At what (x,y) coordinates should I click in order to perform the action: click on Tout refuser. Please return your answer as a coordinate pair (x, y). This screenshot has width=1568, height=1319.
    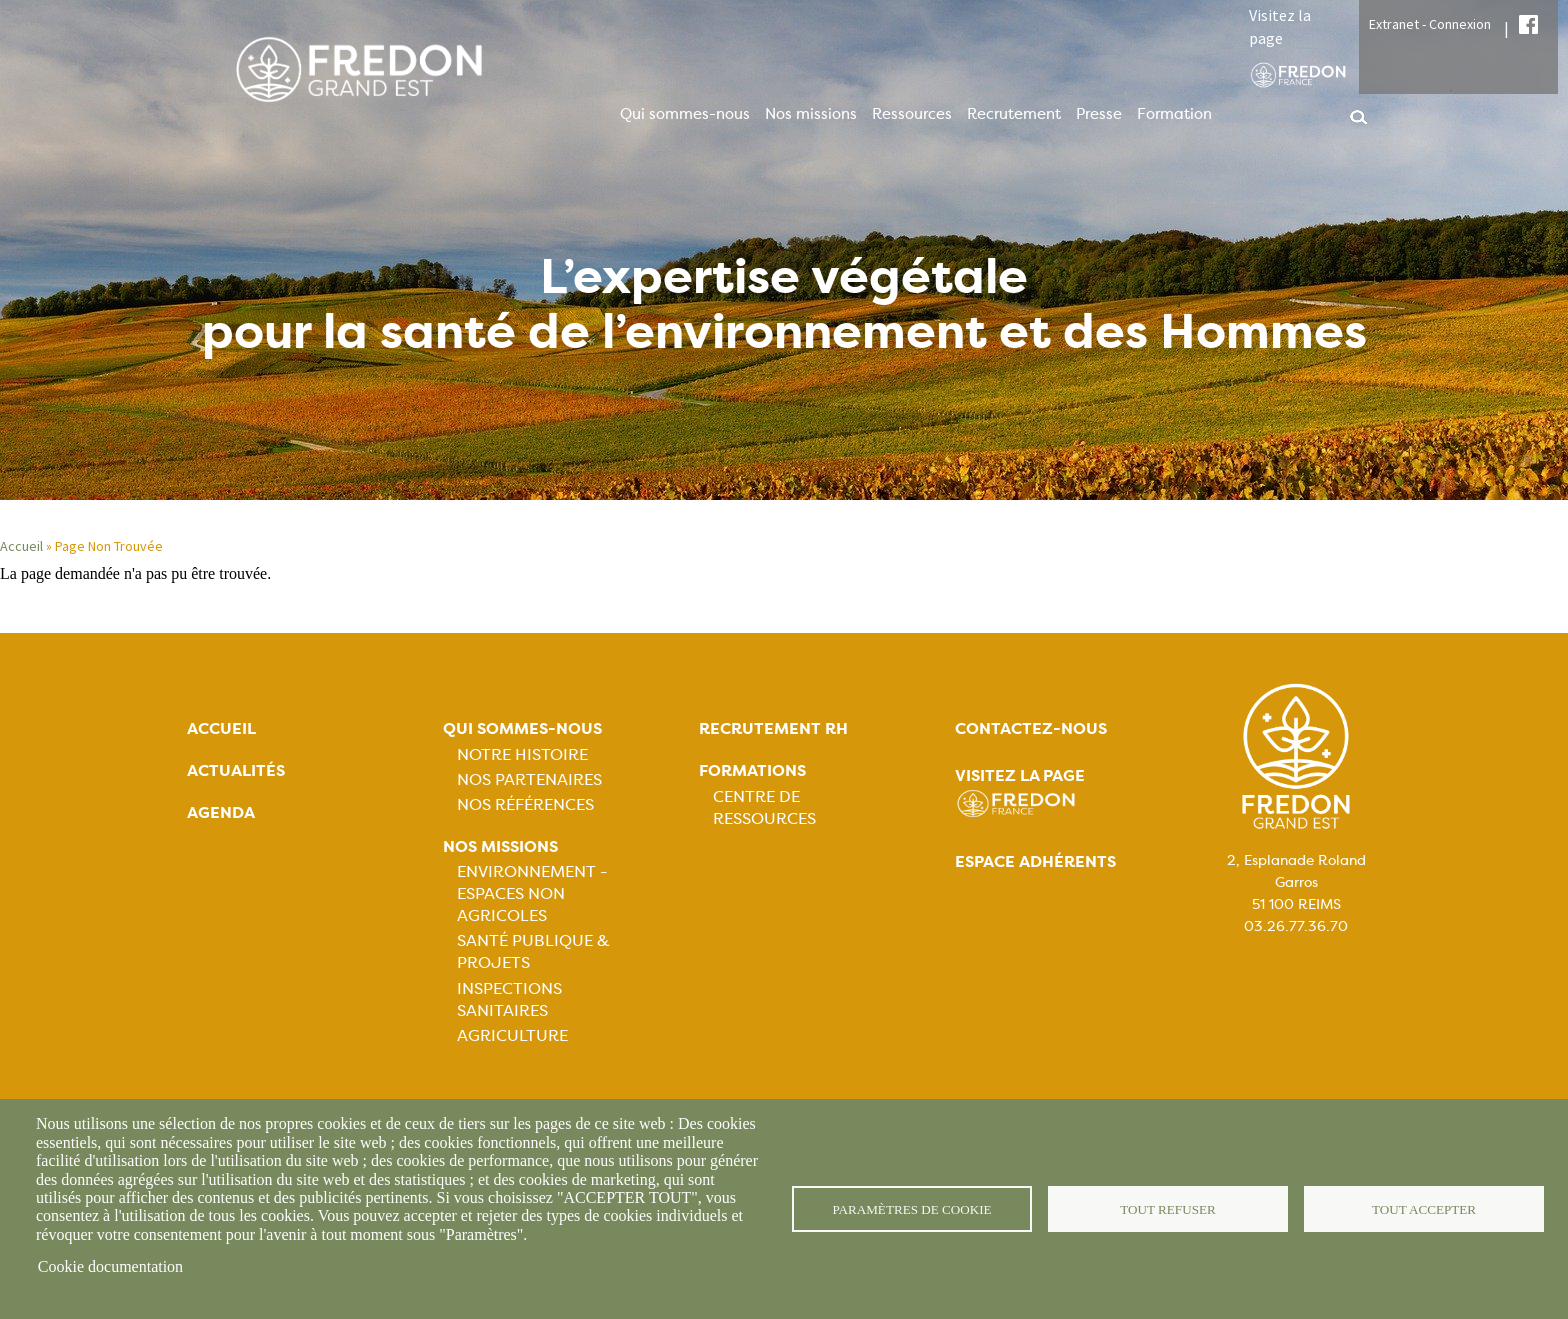
    Looking at the image, I should click on (1168, 1208).